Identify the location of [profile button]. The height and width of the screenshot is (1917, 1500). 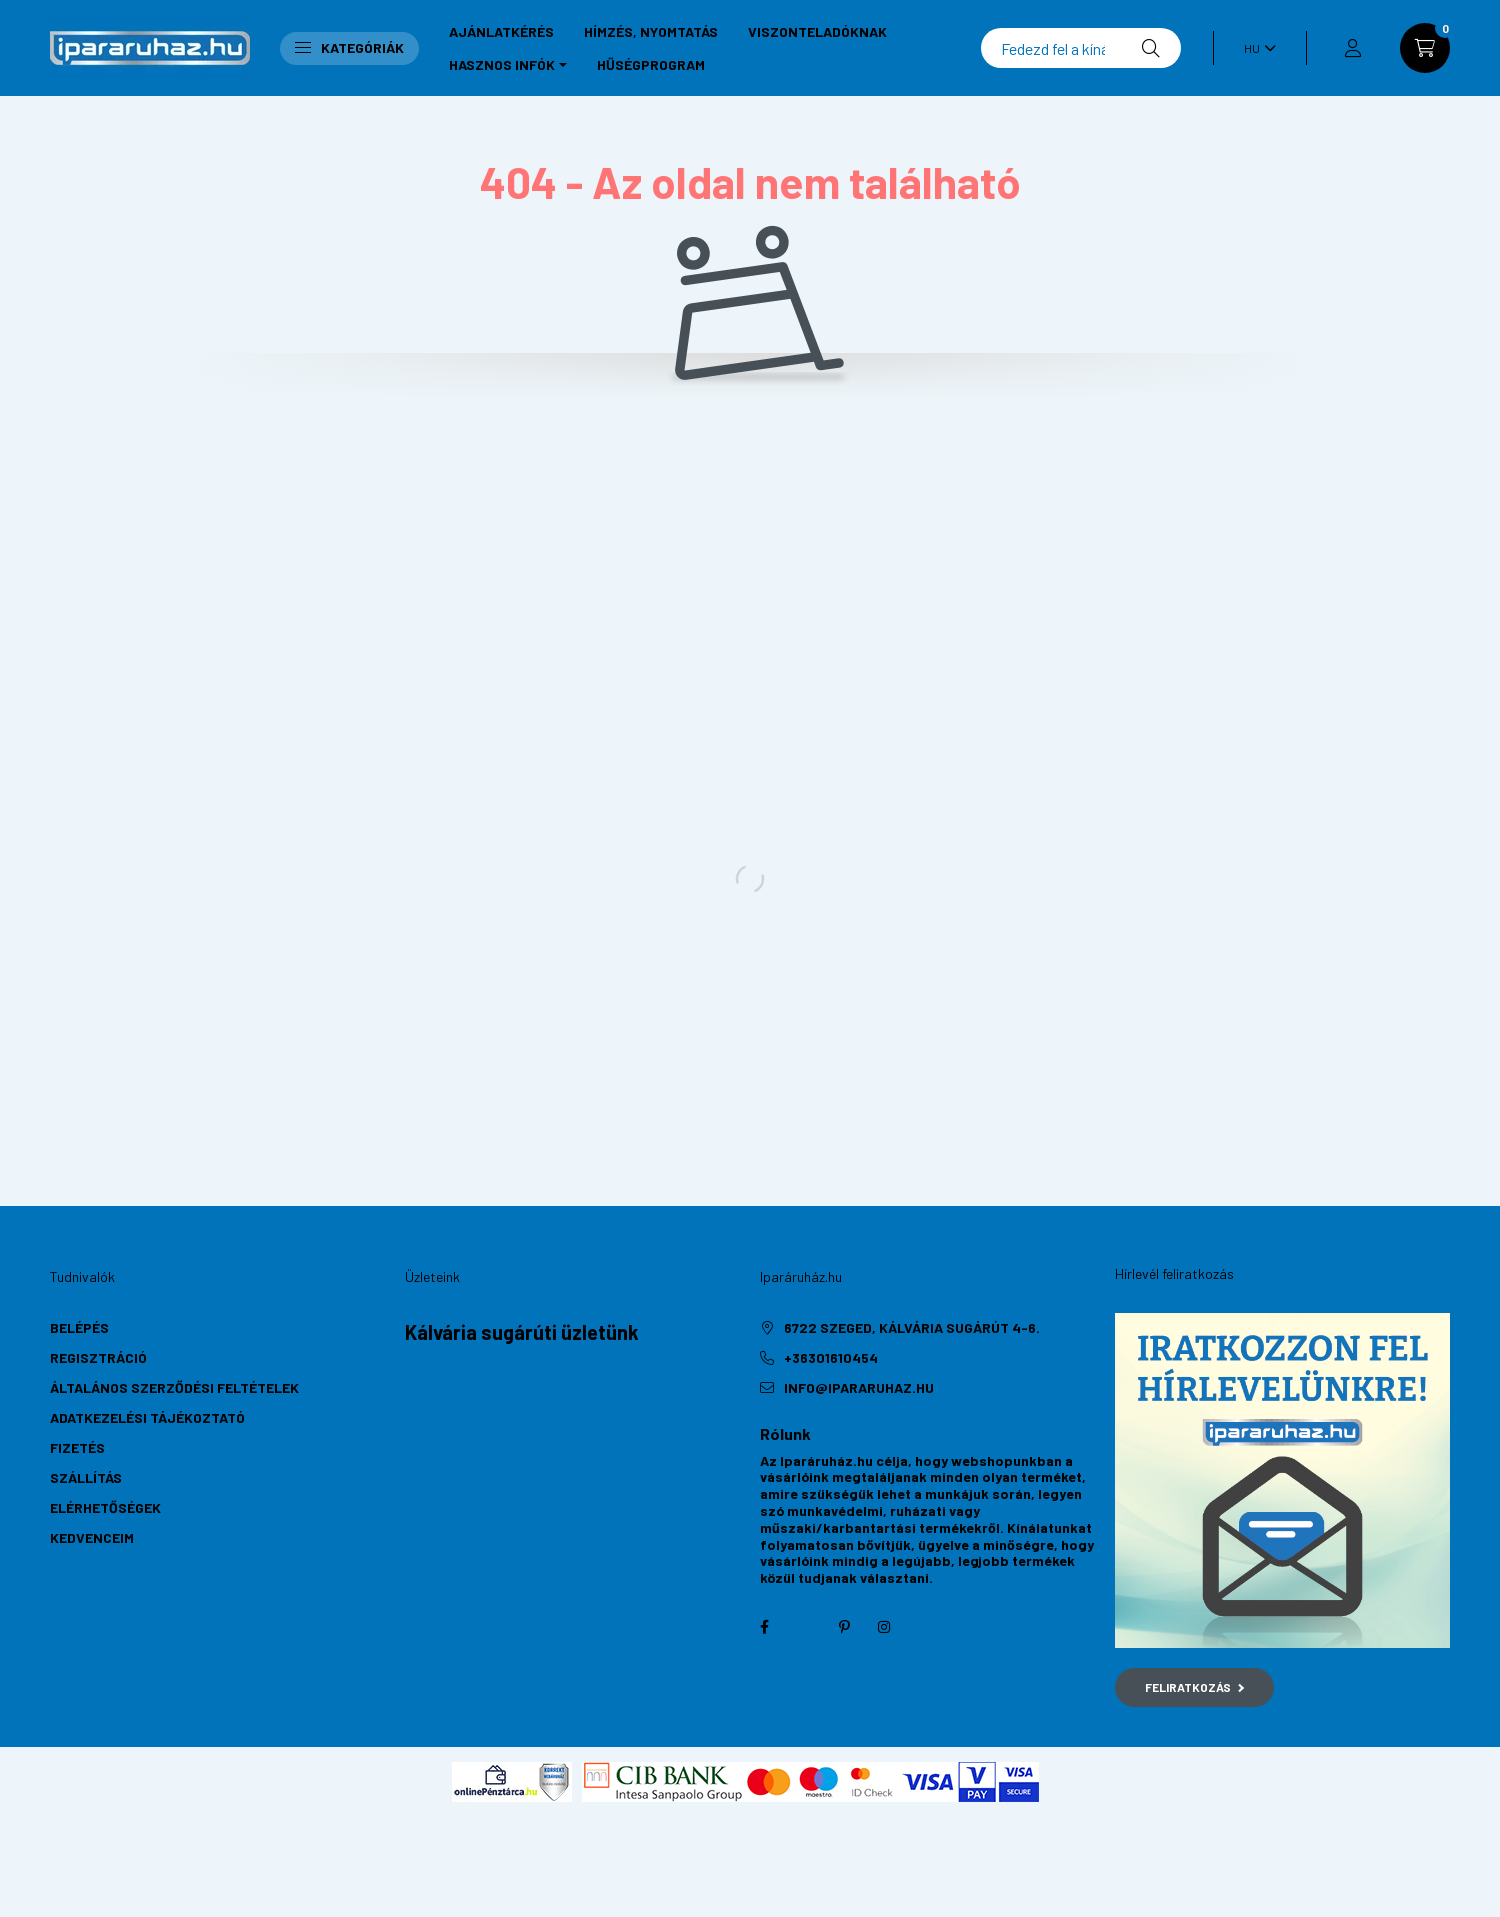
(1353, 48).